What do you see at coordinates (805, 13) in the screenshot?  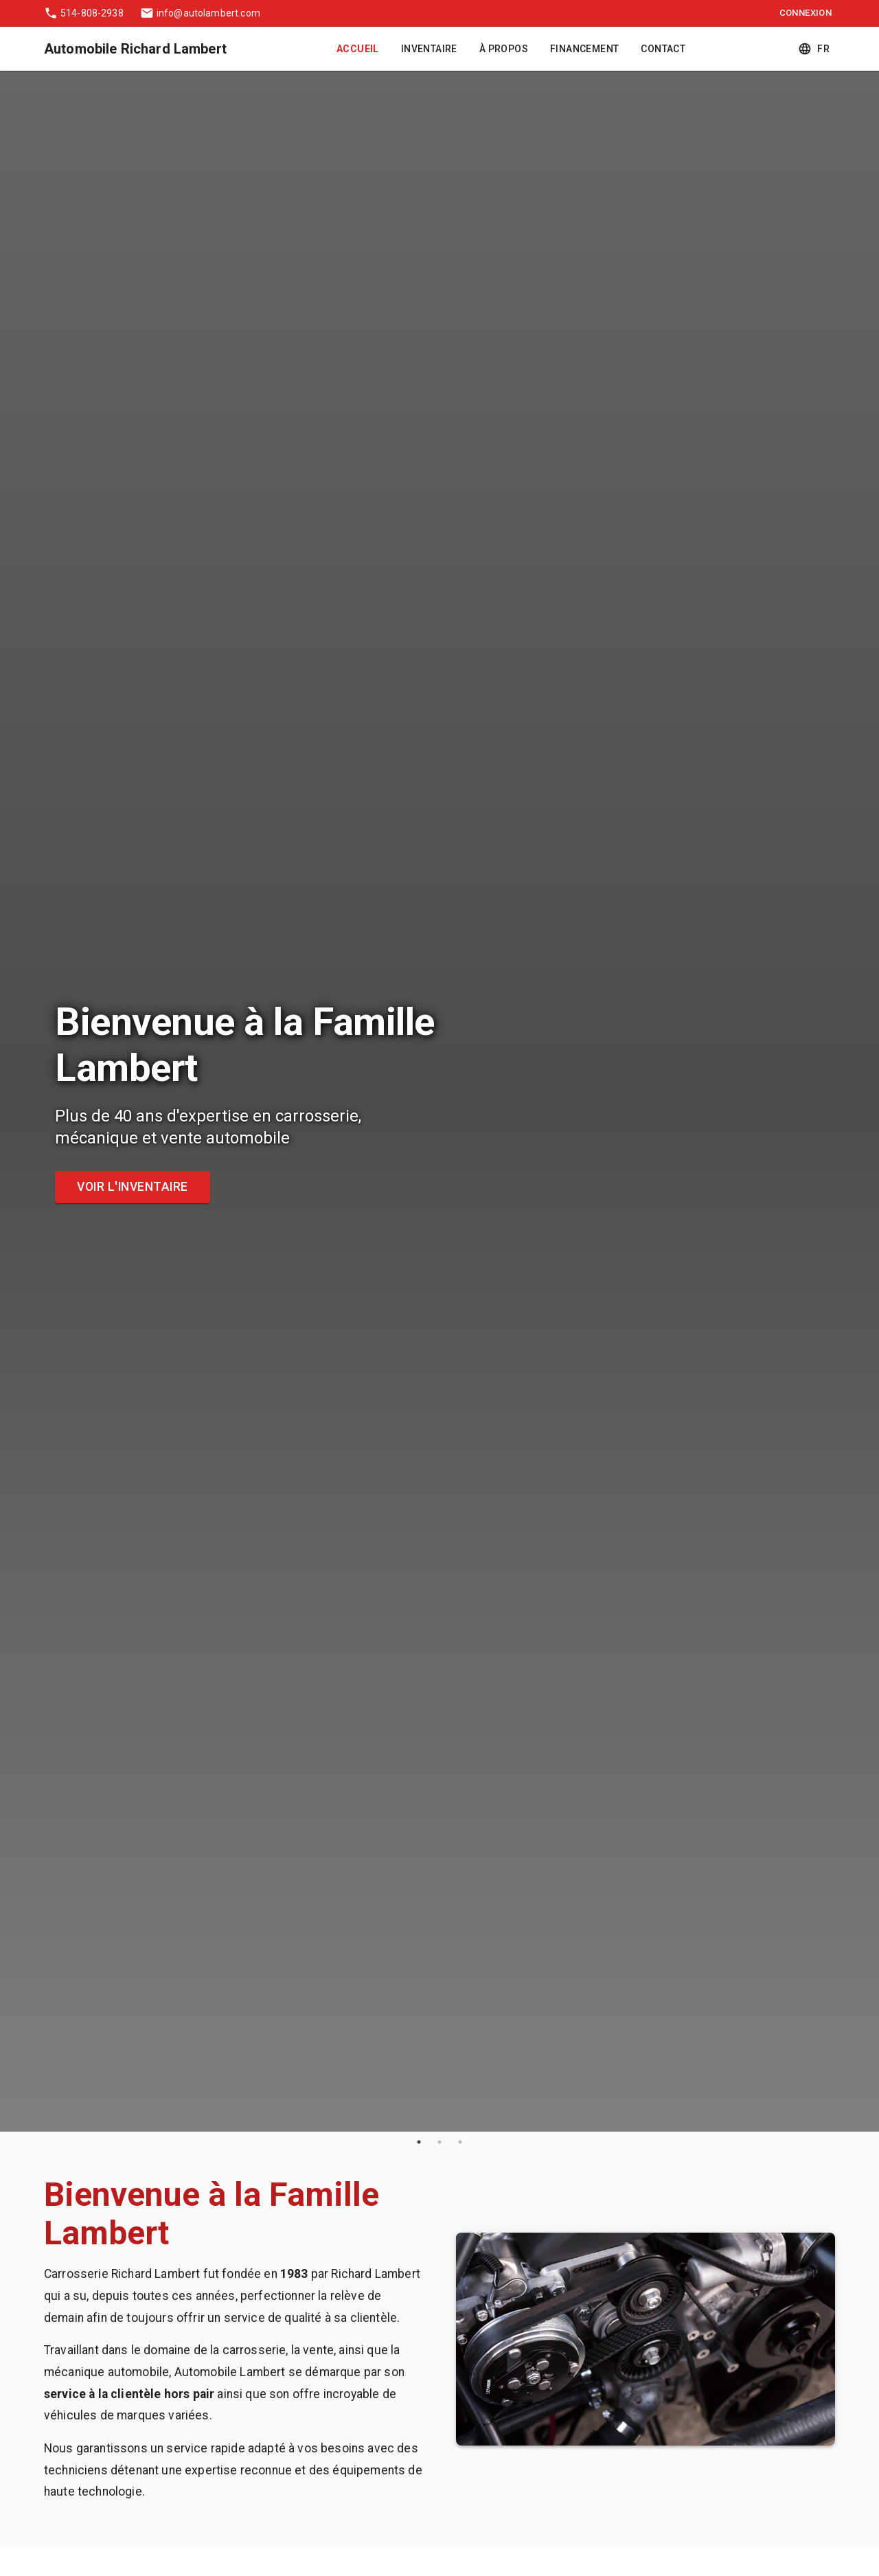 I see `Connexion` at bounding box center [805, 13].